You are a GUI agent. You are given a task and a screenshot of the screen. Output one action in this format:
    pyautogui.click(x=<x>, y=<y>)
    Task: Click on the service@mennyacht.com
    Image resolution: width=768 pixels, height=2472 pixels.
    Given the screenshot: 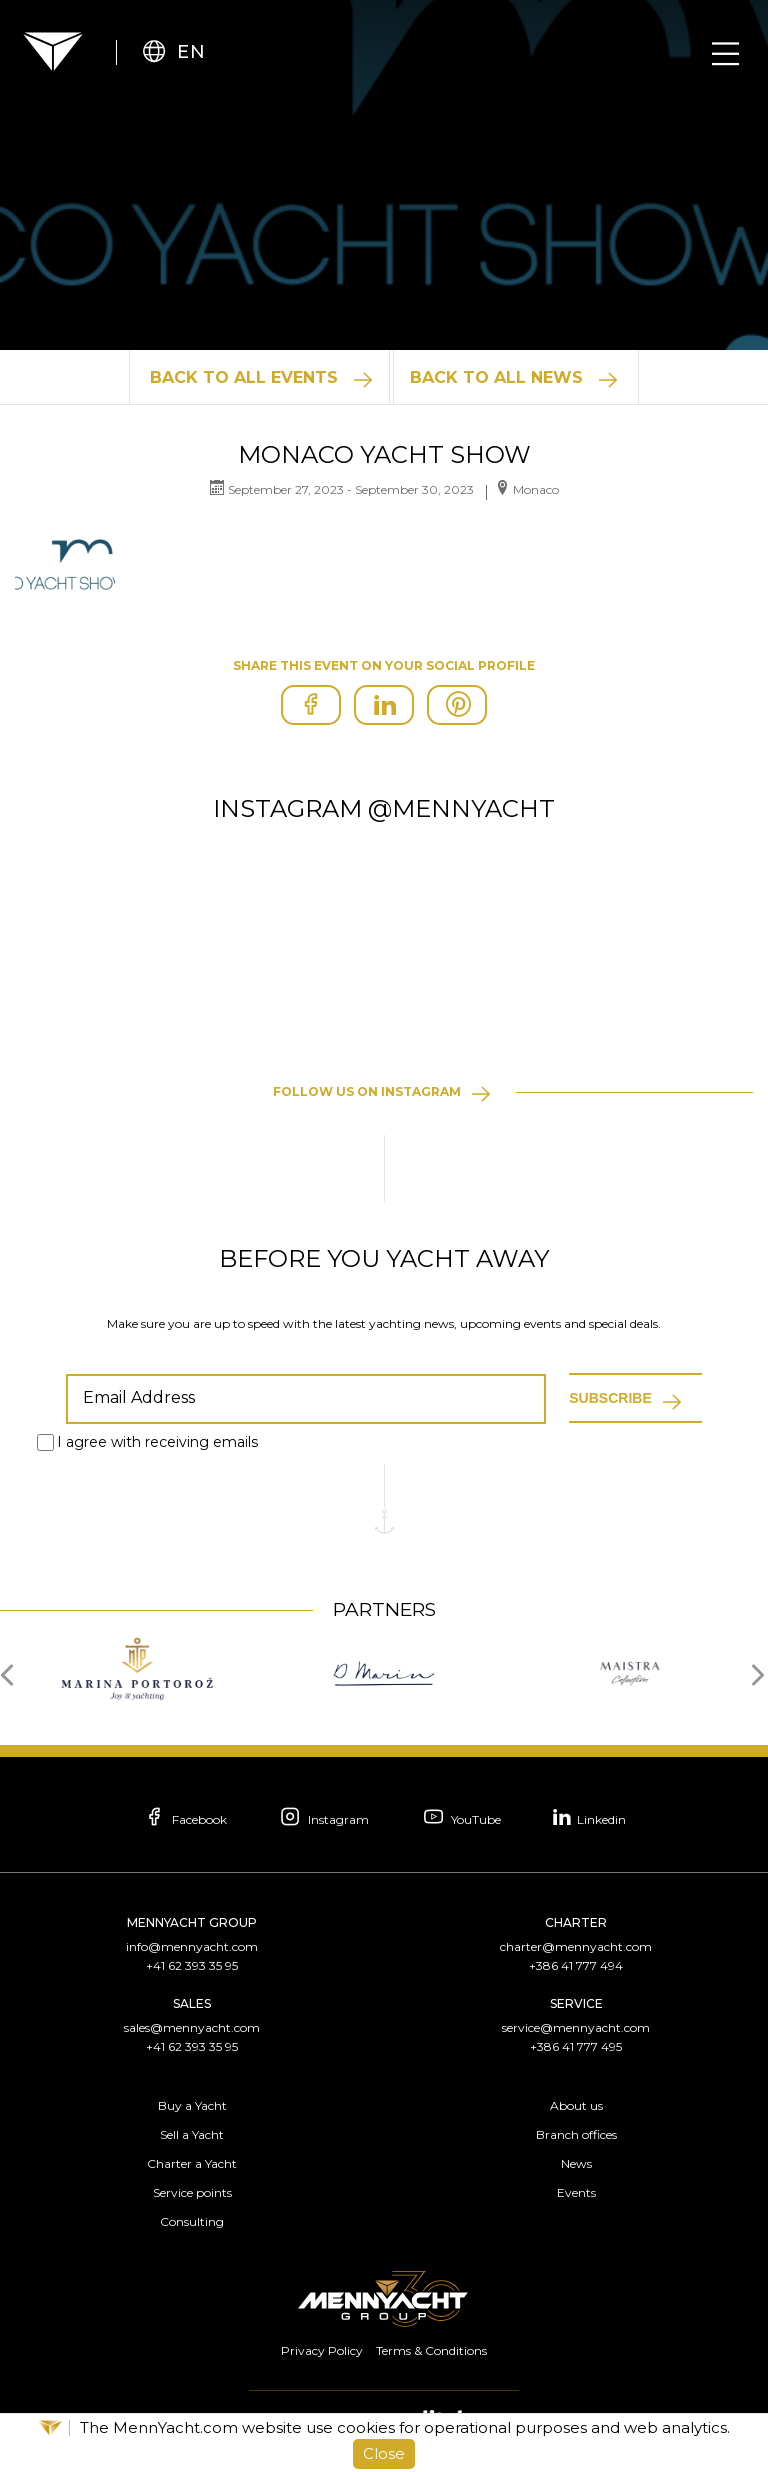 What is the action you would take?
    pyautogui.click(x=576, y=2027)
    